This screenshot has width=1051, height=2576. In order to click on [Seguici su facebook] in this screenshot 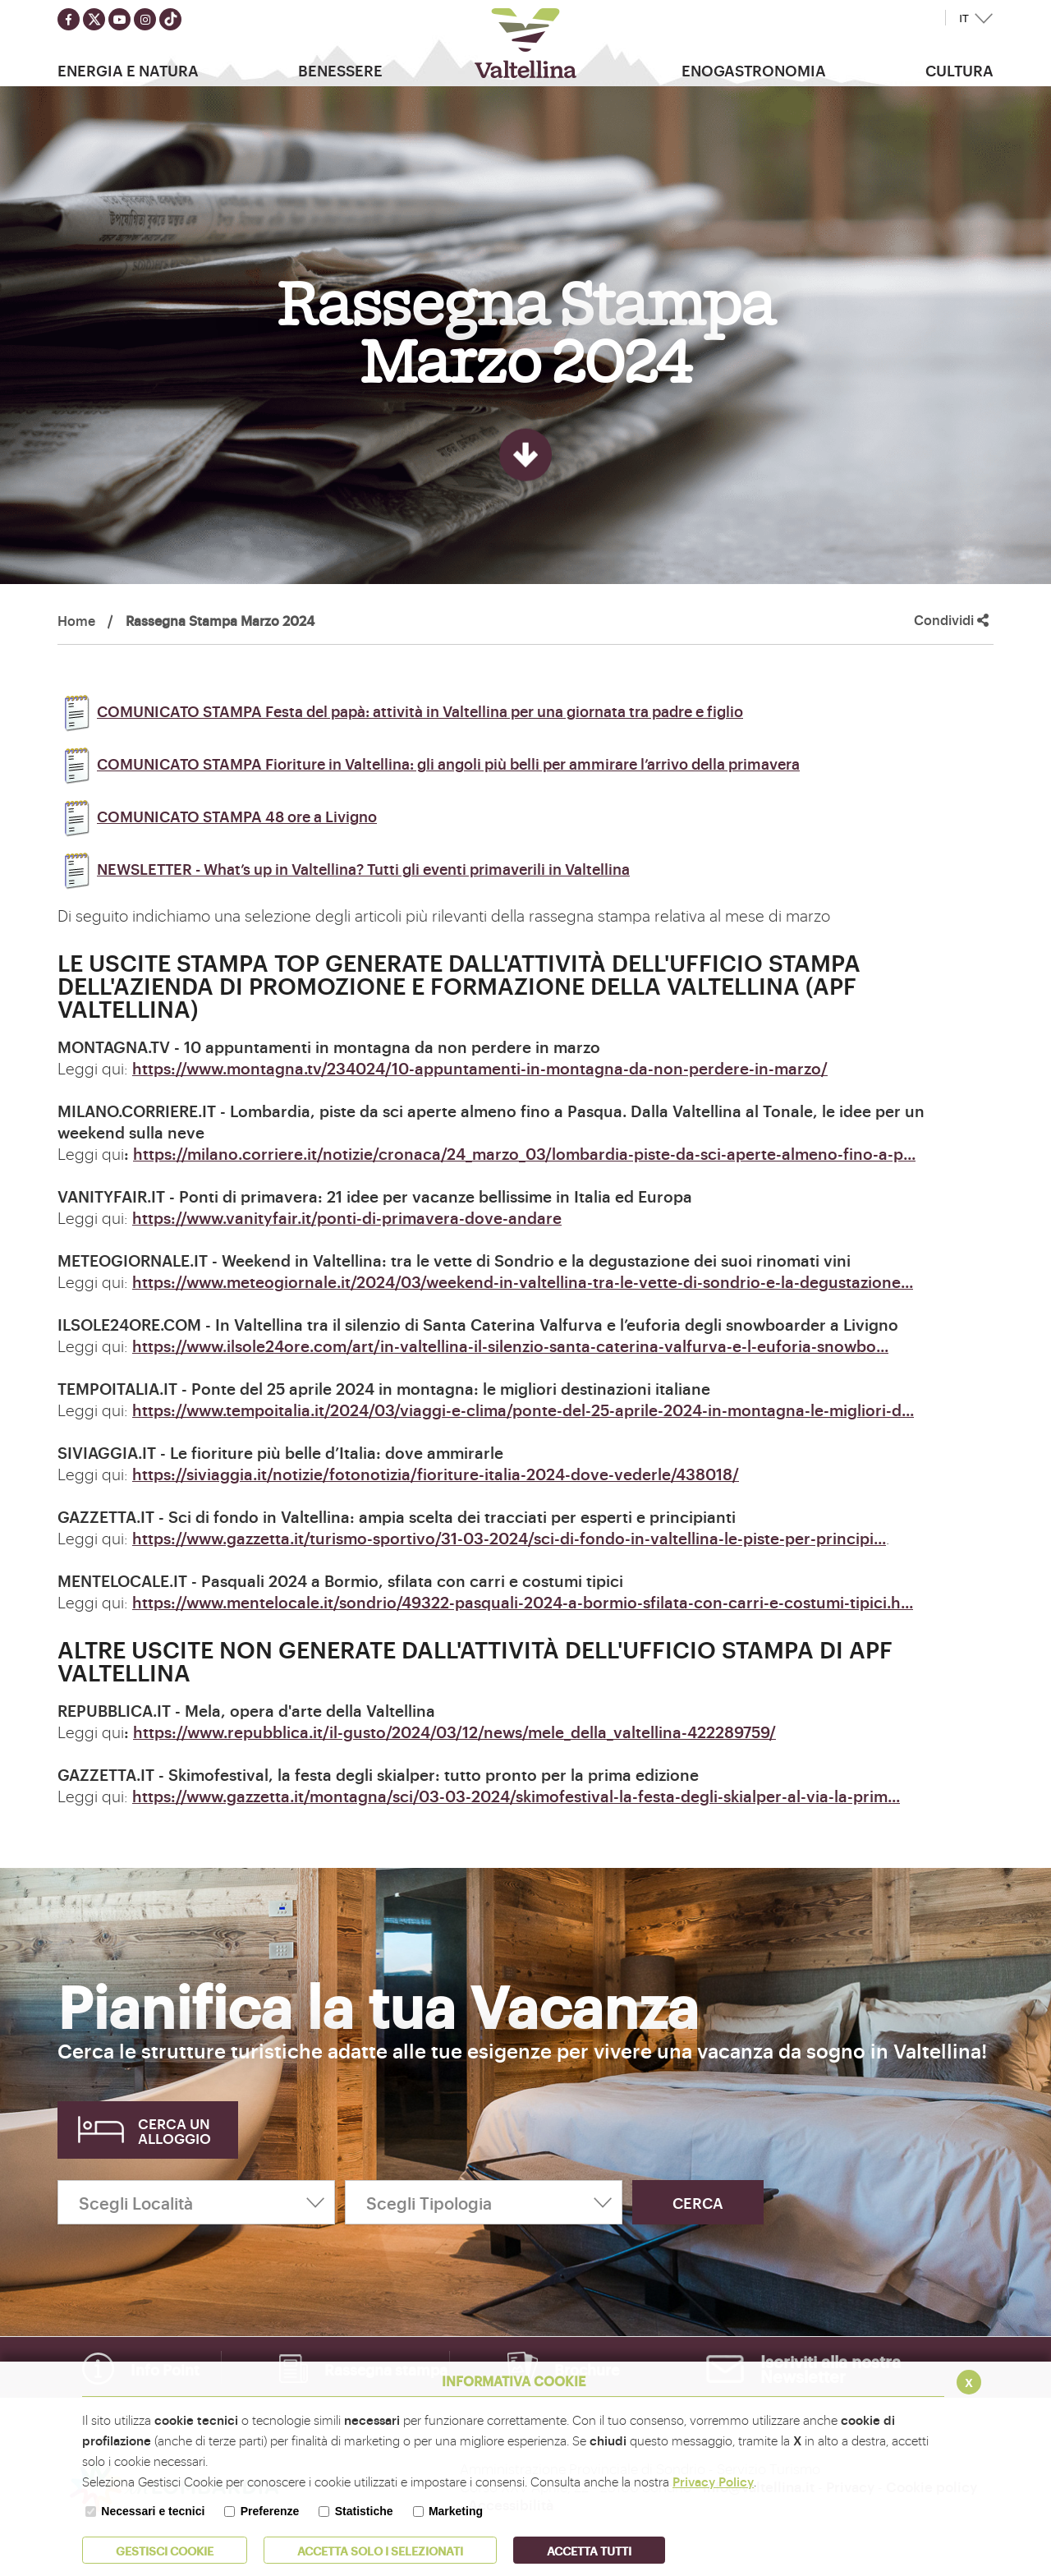, I will do `click(68, 19)`.